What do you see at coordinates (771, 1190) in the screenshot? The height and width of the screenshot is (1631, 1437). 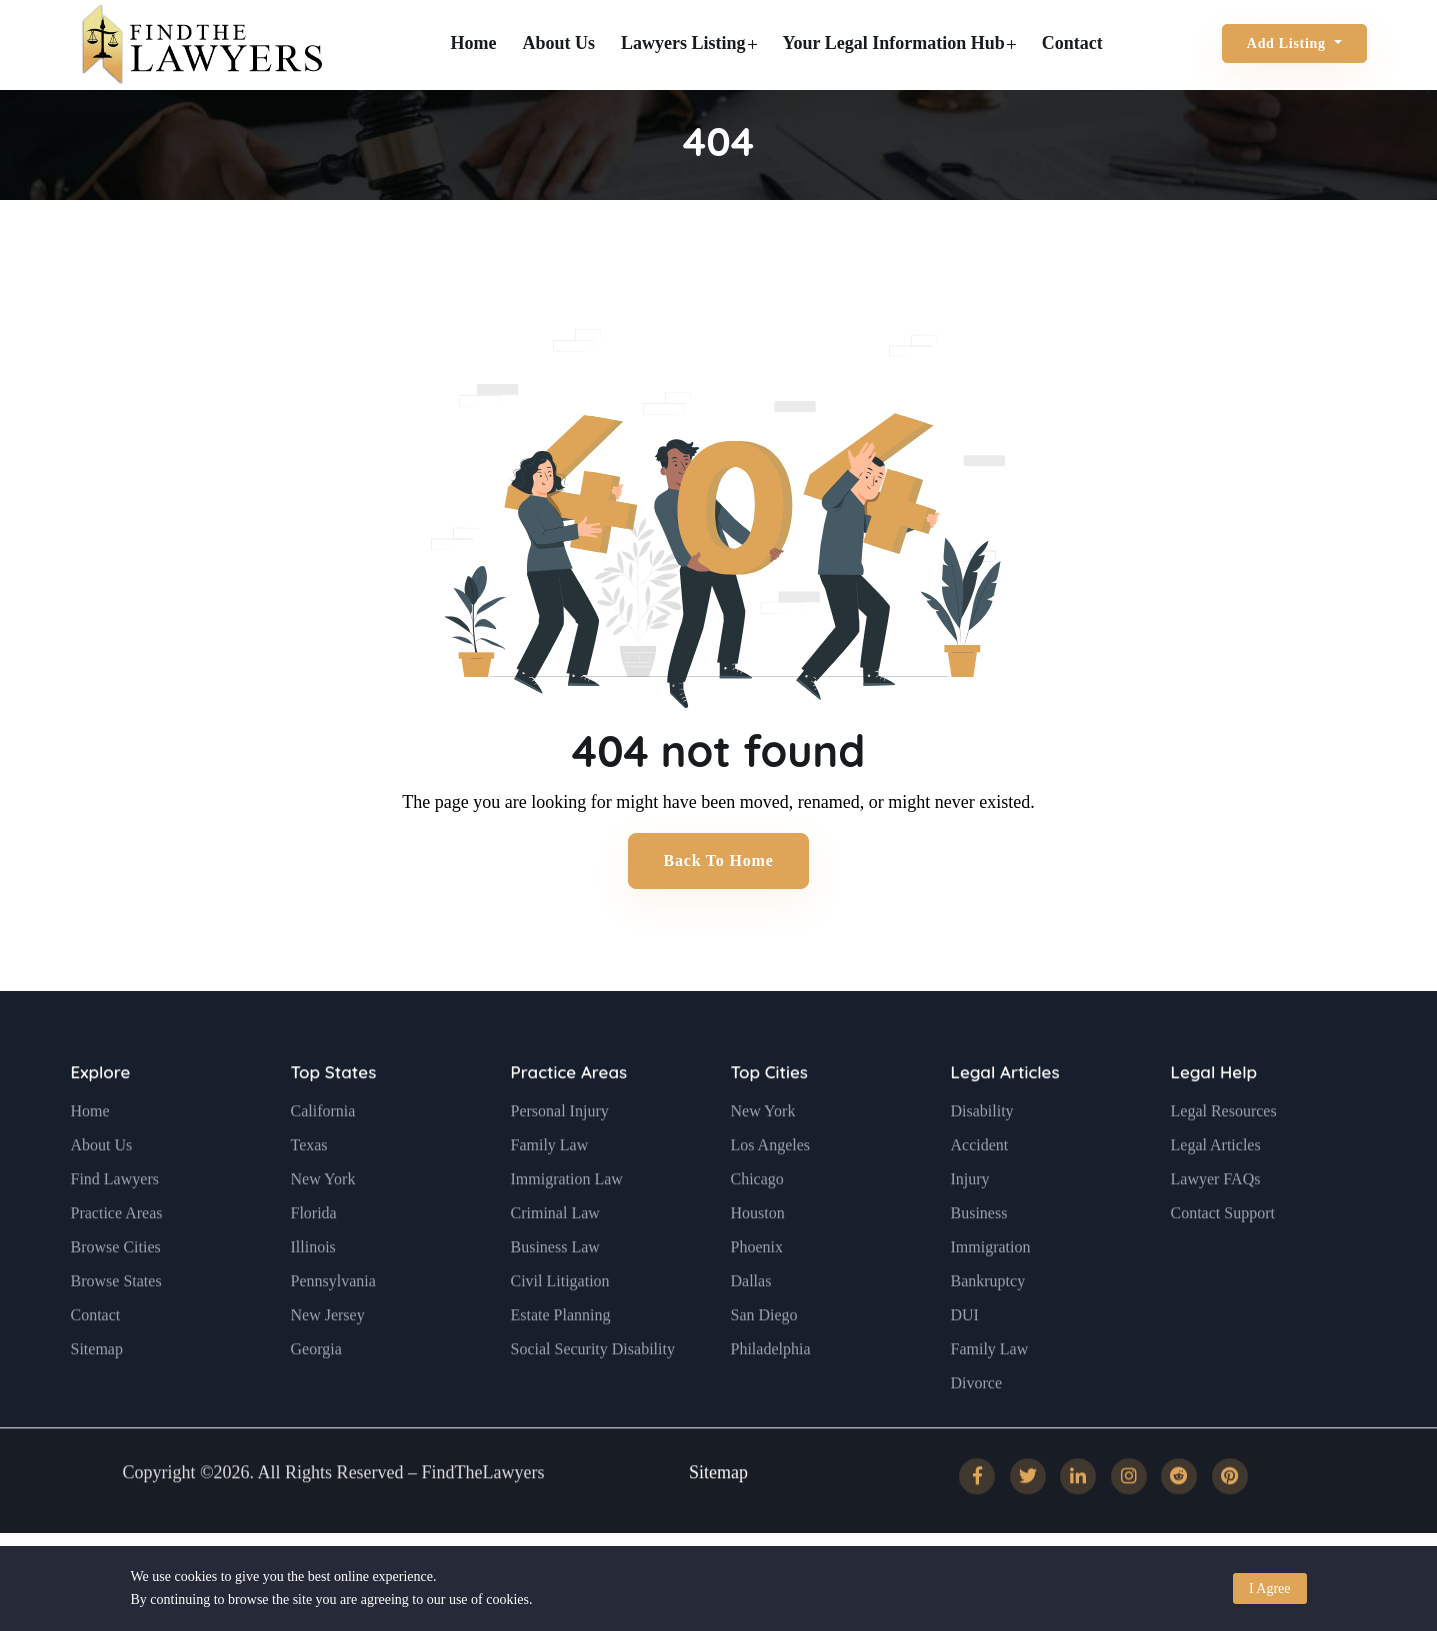 I see `Los Angeles` at bounding box center [771, 1190].